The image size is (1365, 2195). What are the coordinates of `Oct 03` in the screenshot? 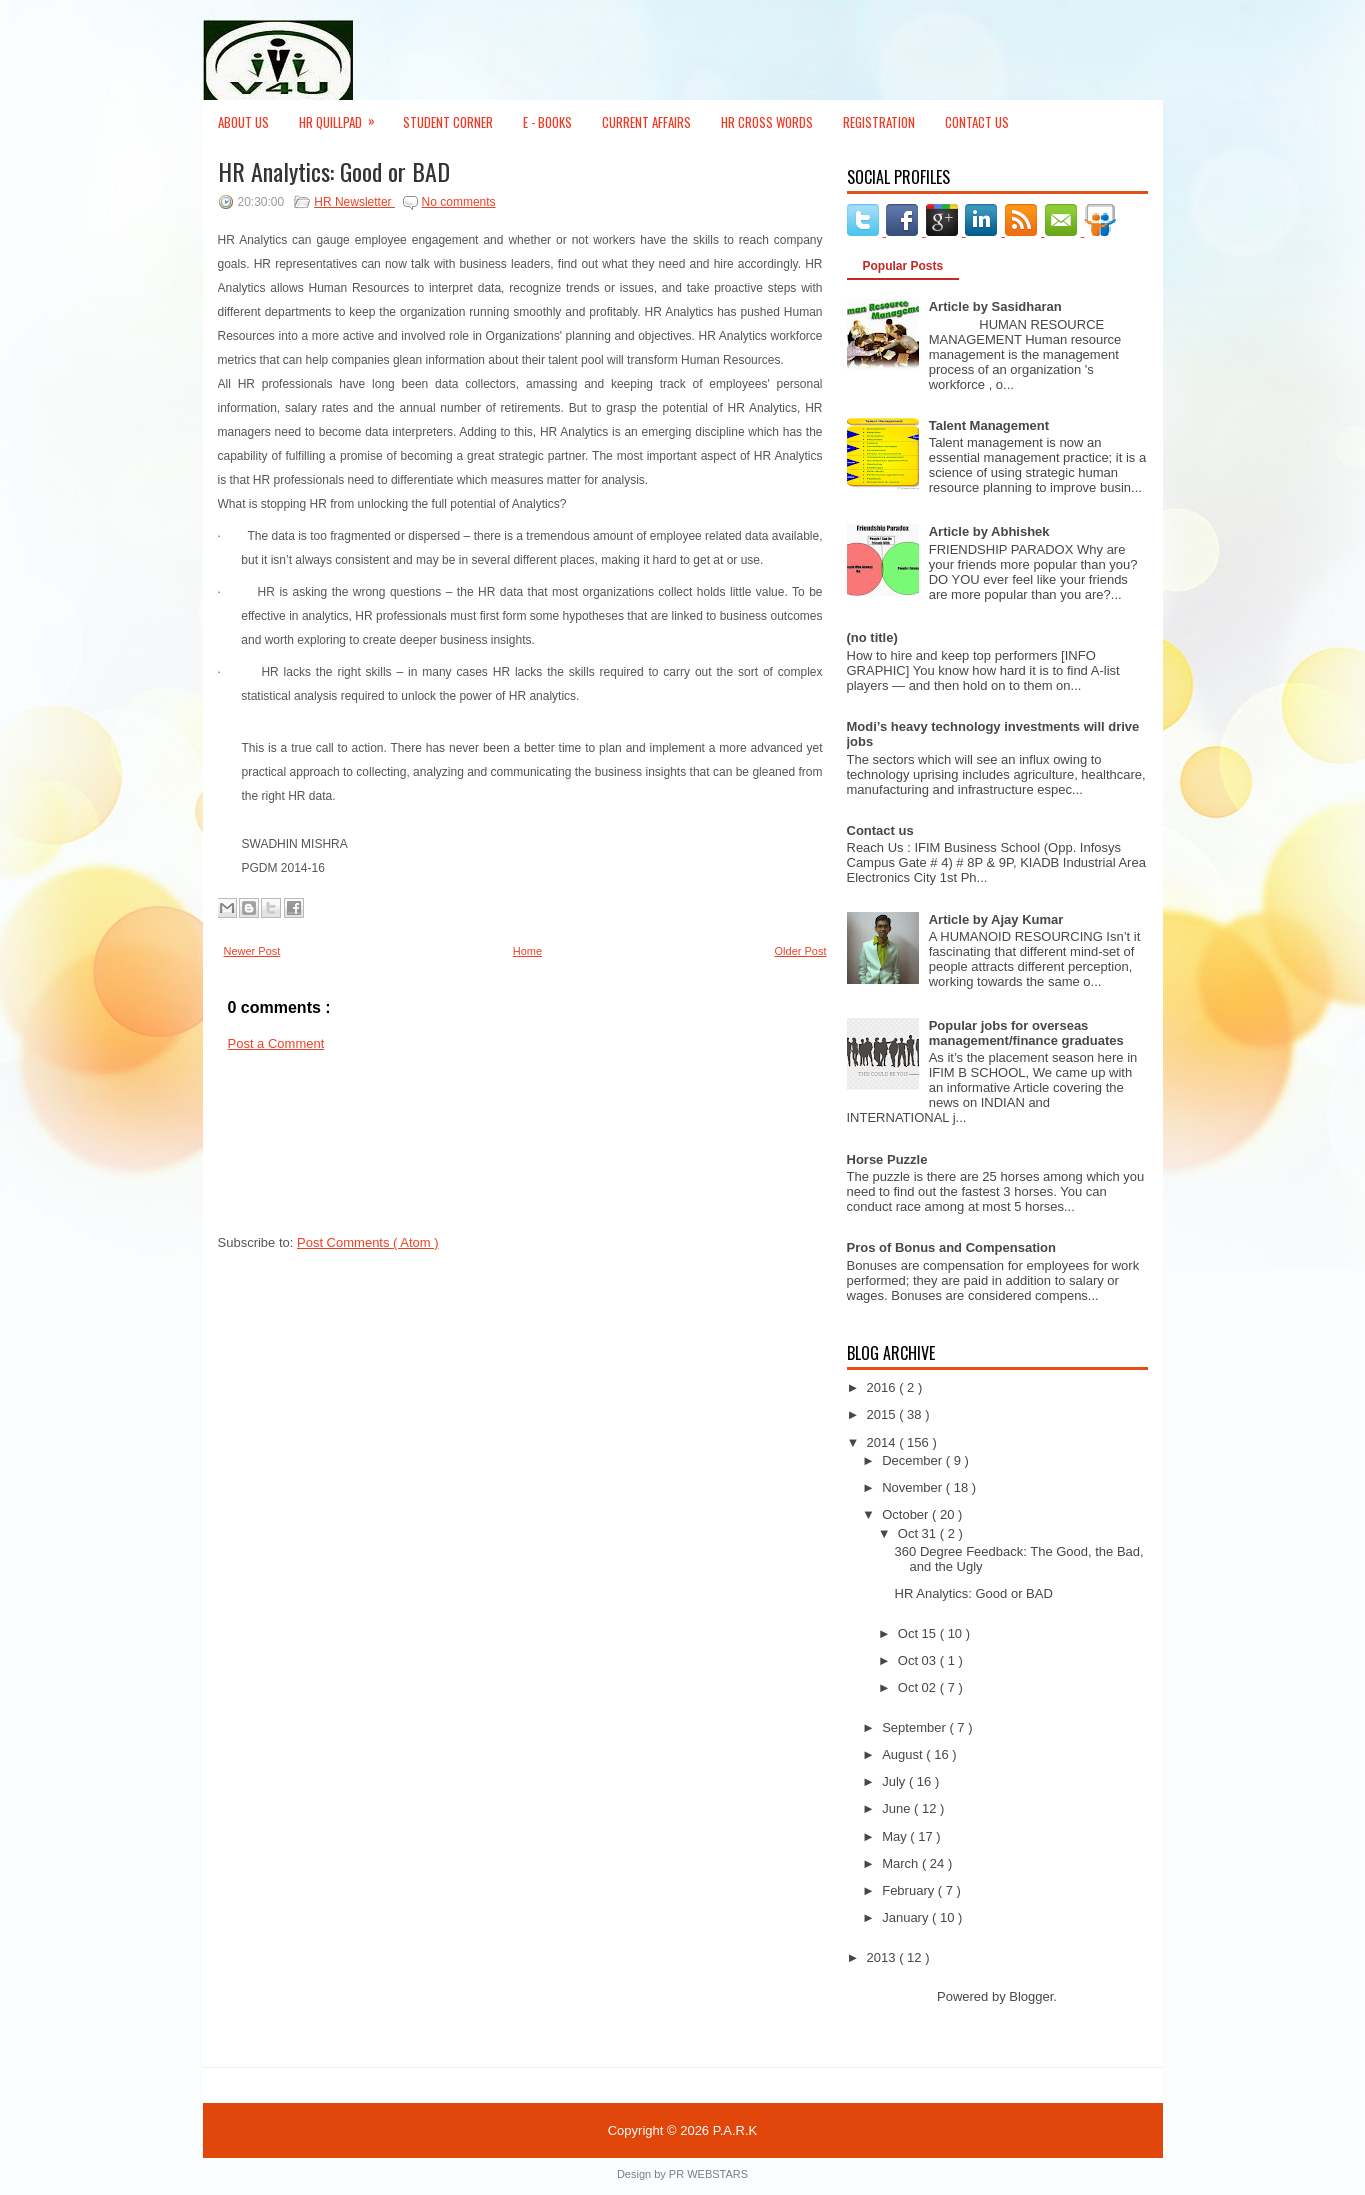 It's located at (919, 1660).